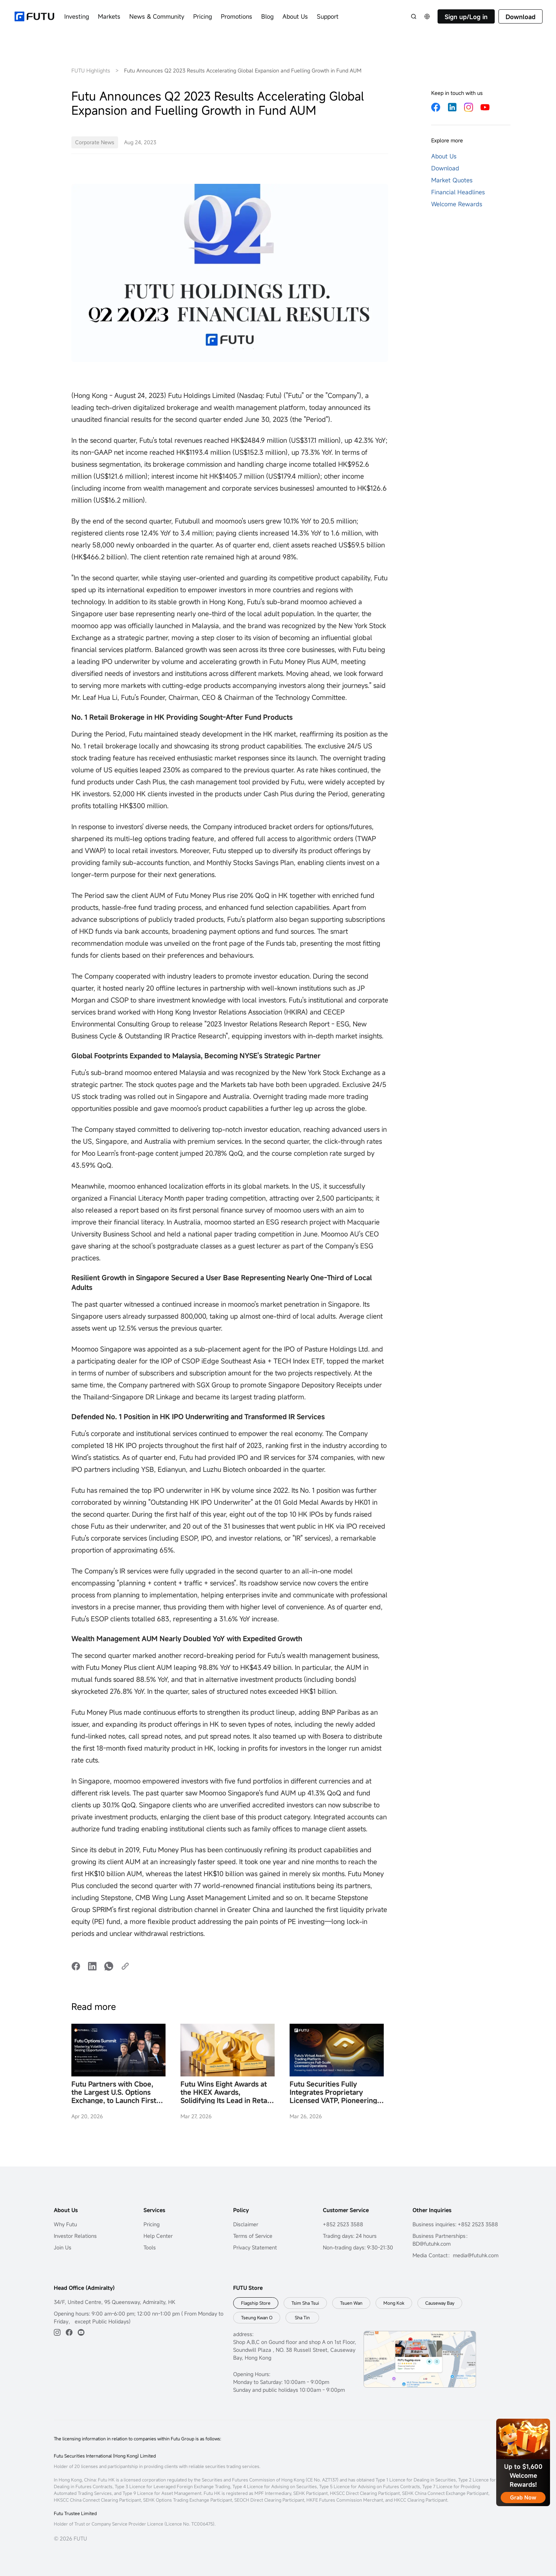  What do you see at coordinates (455, 2255) in the screenshot?
I see `Media Contact：media@futuhk.com` at bounding box center [455, 2255].